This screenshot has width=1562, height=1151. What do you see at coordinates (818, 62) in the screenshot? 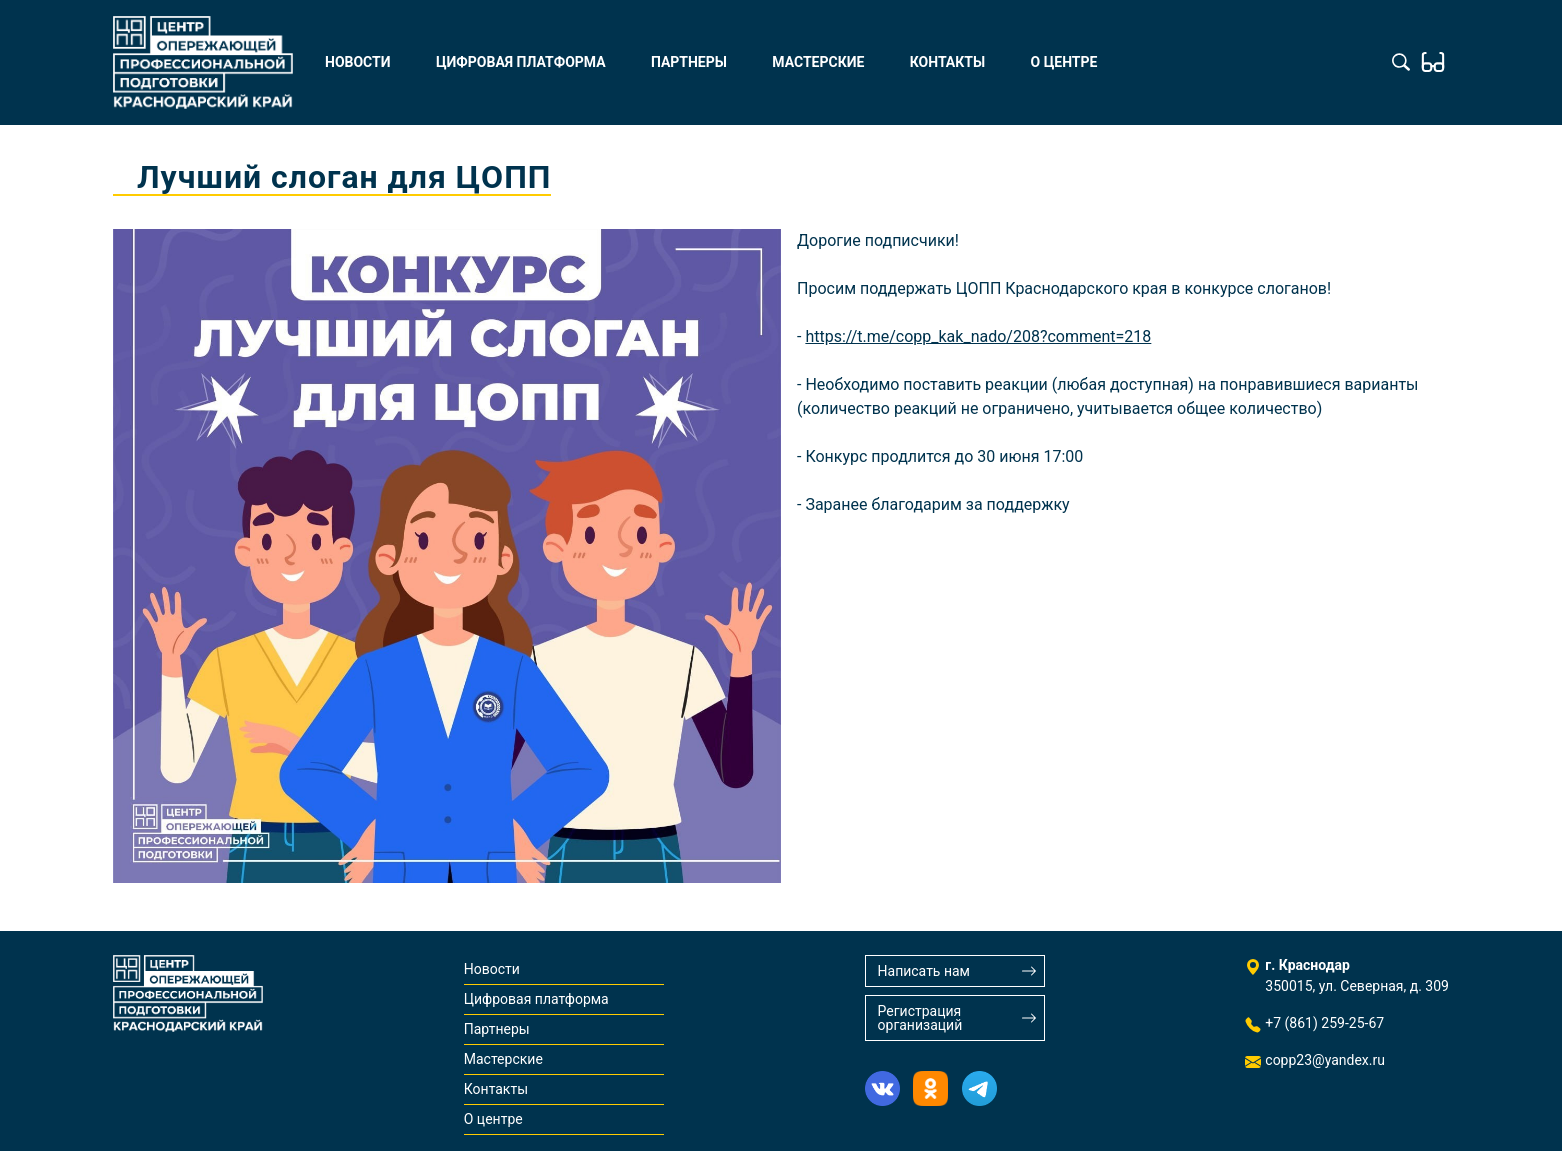
I see `Мастерские` at bounding box center [818, 62].